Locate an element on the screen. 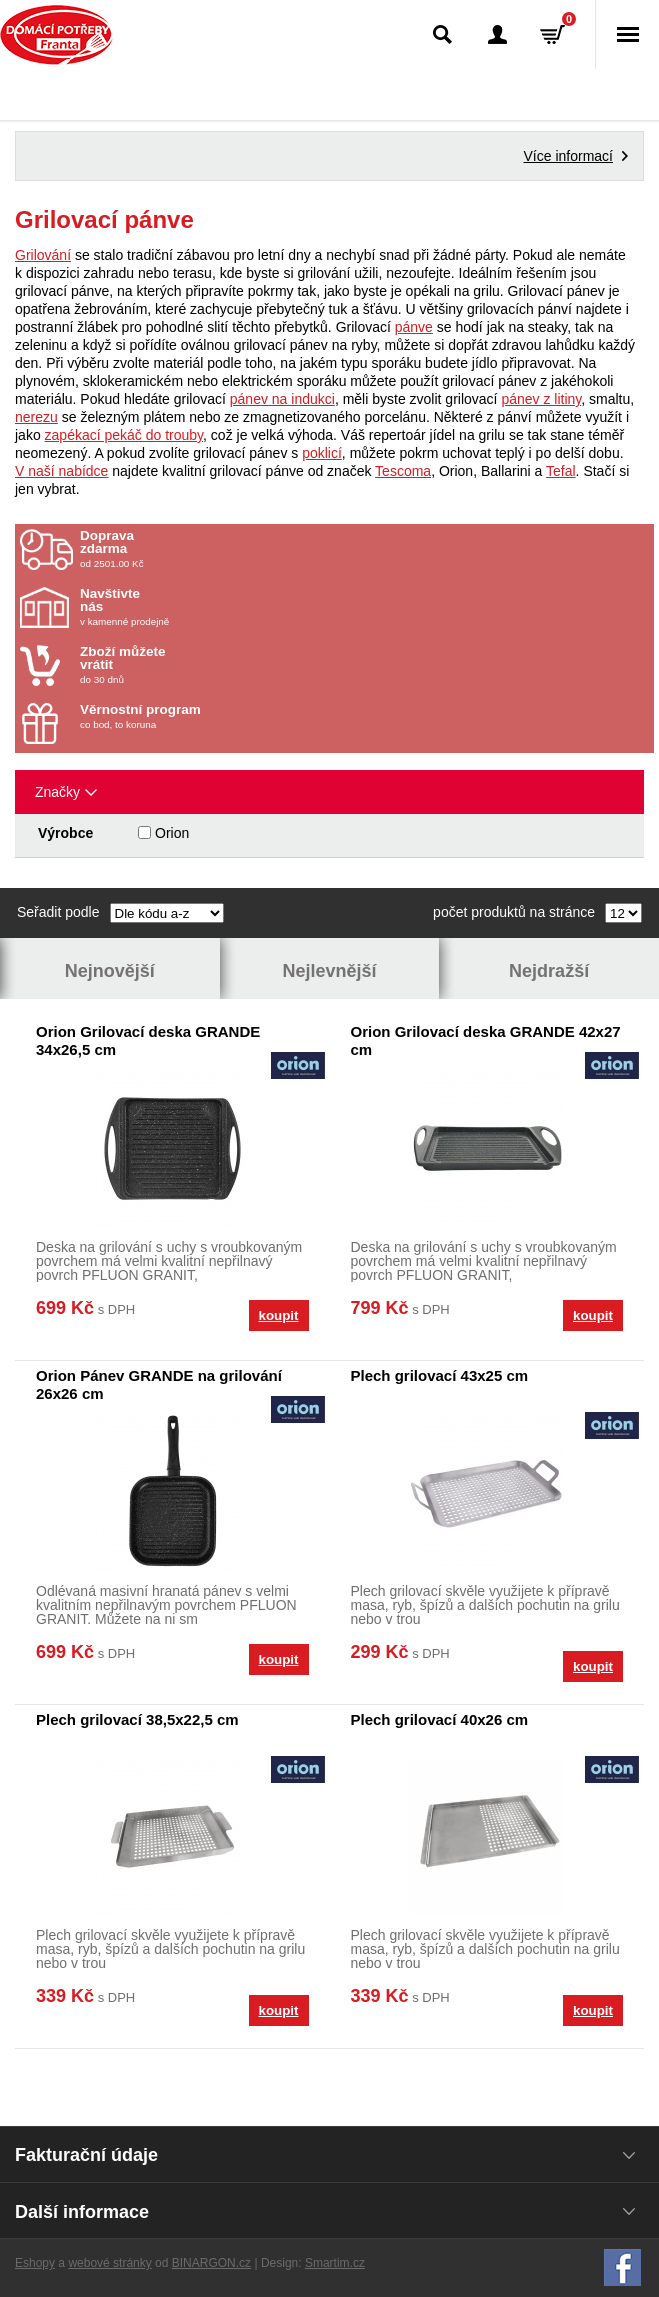  Nejlevnější is located at coordinates (329, 971).